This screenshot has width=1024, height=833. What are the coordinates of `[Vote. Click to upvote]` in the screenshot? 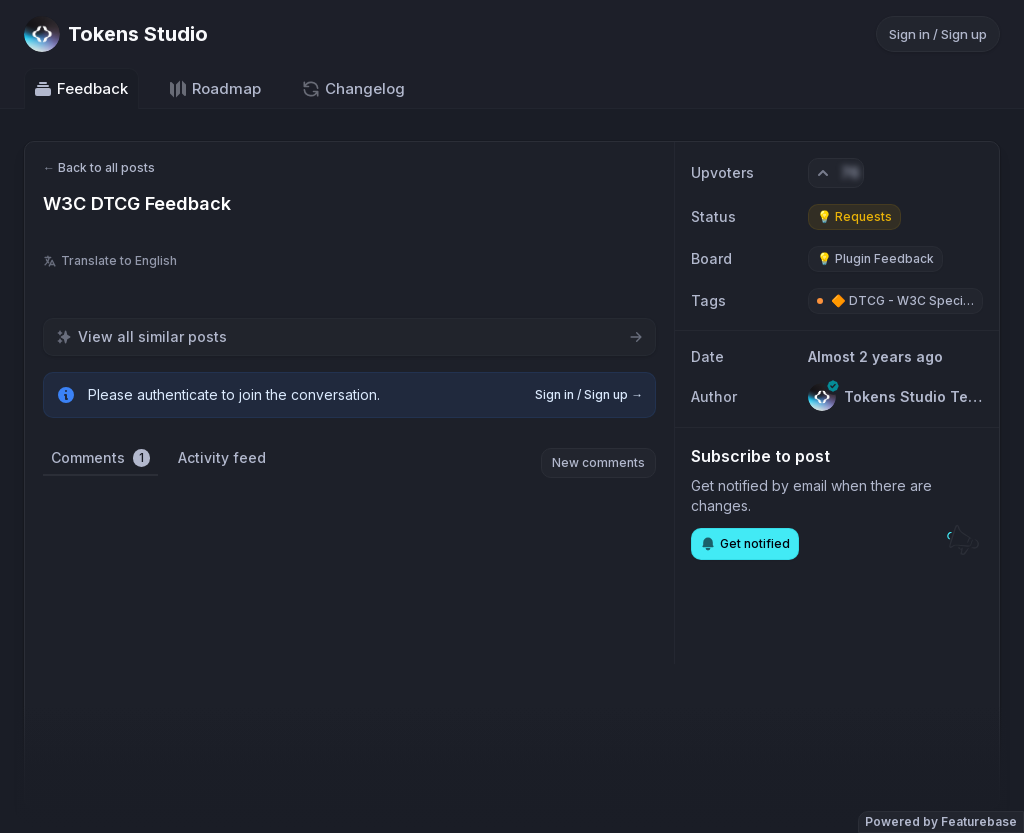 It's located at (836, 173).